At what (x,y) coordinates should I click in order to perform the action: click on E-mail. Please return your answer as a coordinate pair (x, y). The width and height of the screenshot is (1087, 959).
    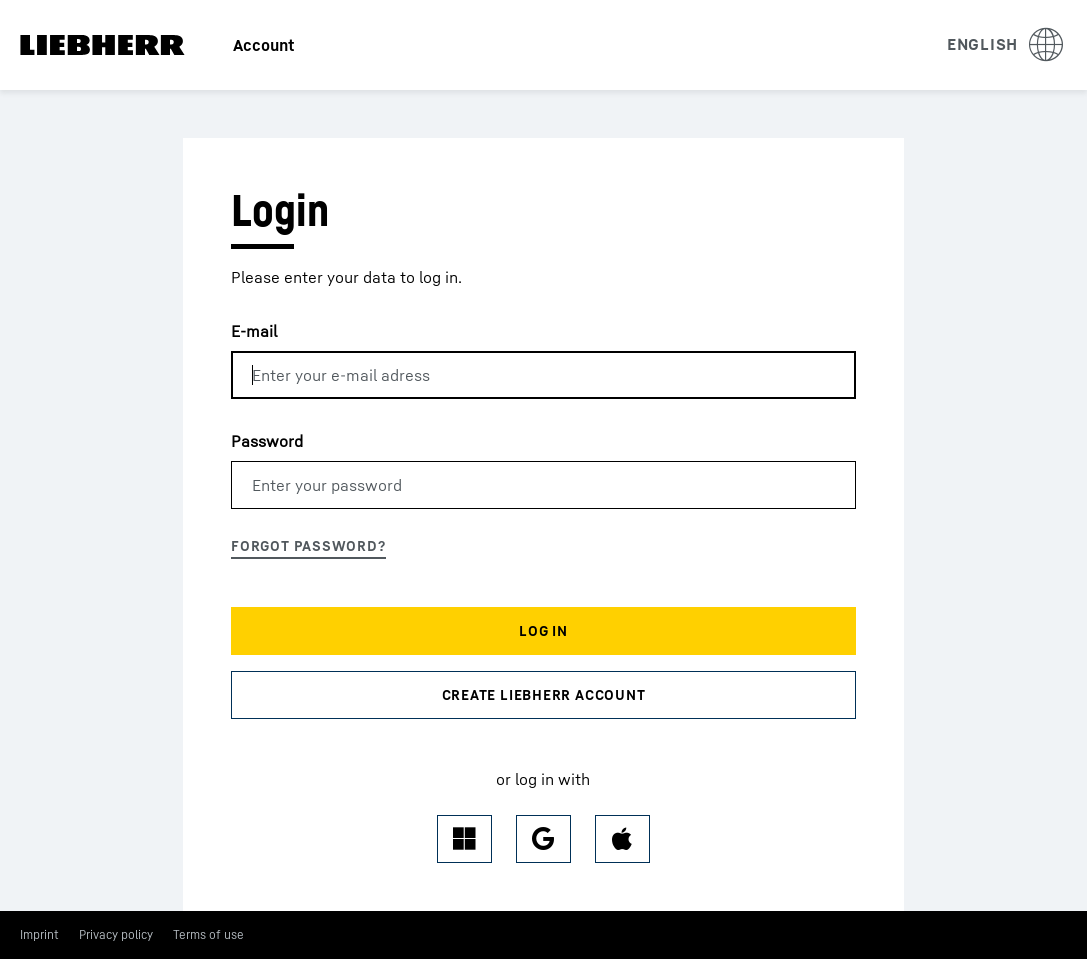
    Looking at the image, I should click on (254, 331).